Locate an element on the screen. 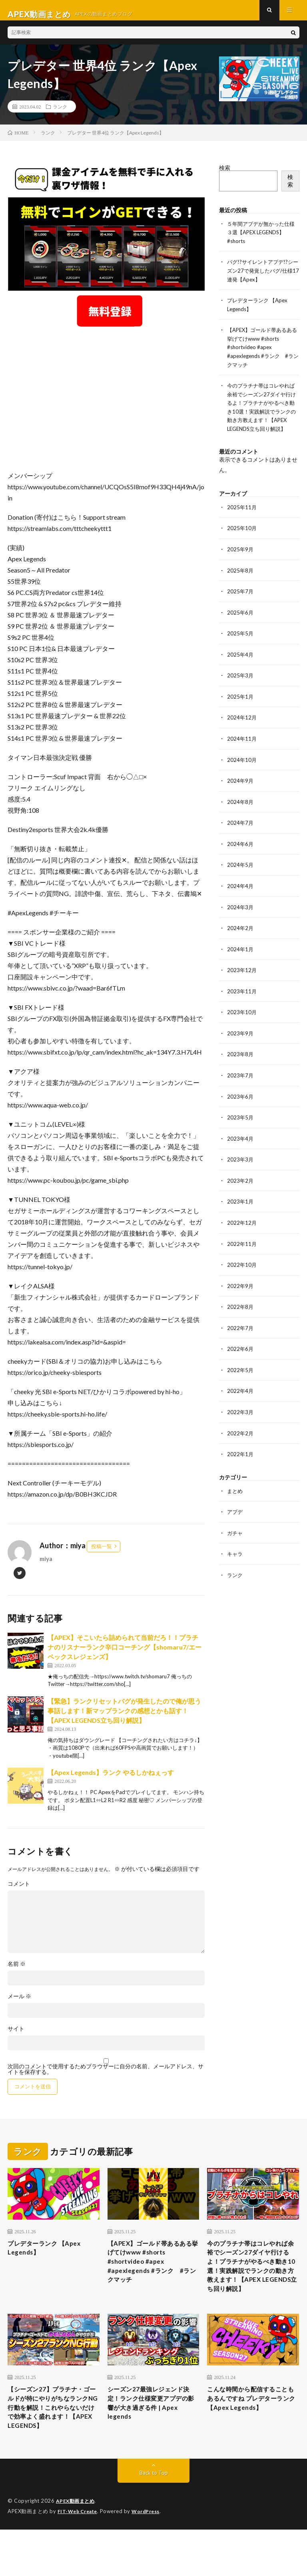 The image size is (307, 2576). 2022年6月 is located at coordinates (240, 1351).